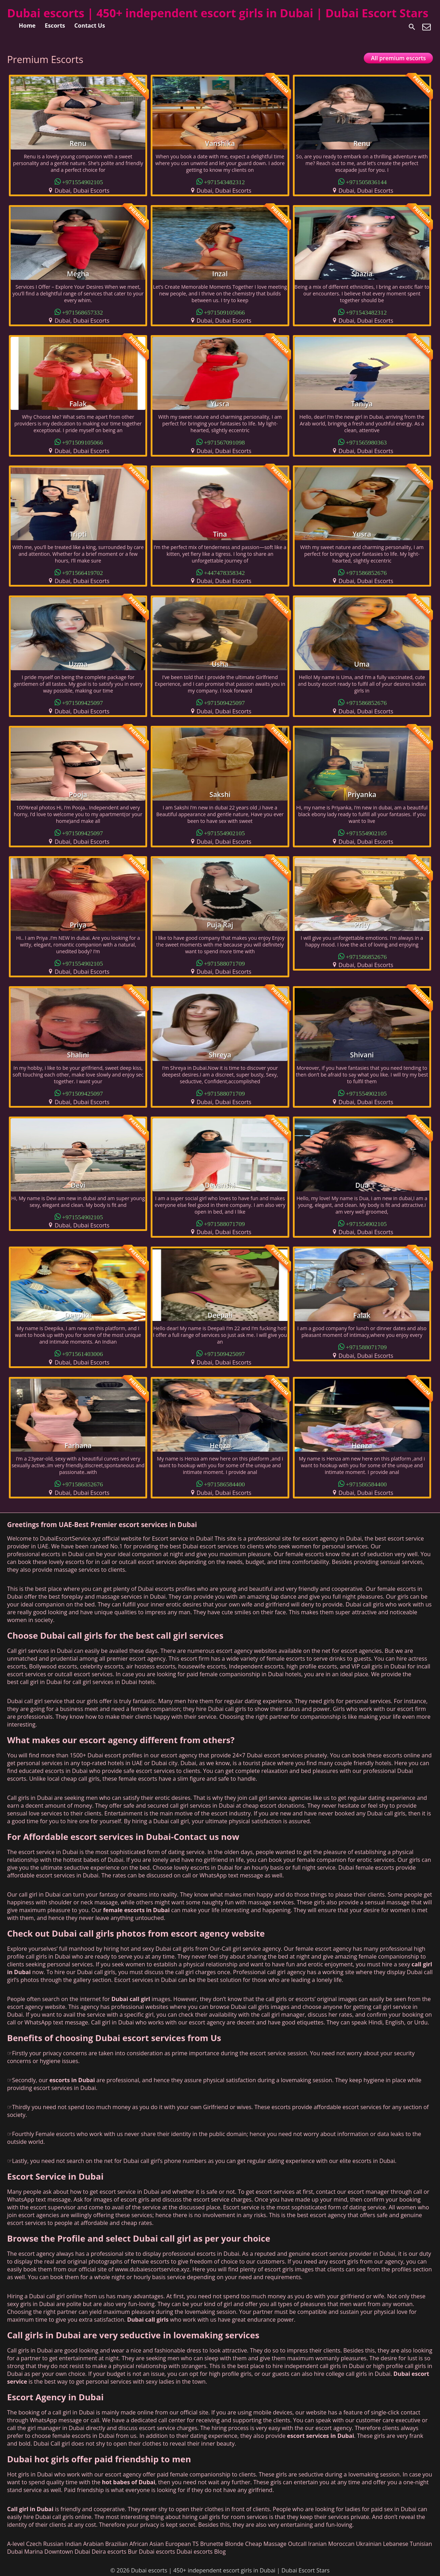  What do you see at coordinates (366, 182) in the screenshot?
I see `+971505836144` at bounding box center [366, 182].